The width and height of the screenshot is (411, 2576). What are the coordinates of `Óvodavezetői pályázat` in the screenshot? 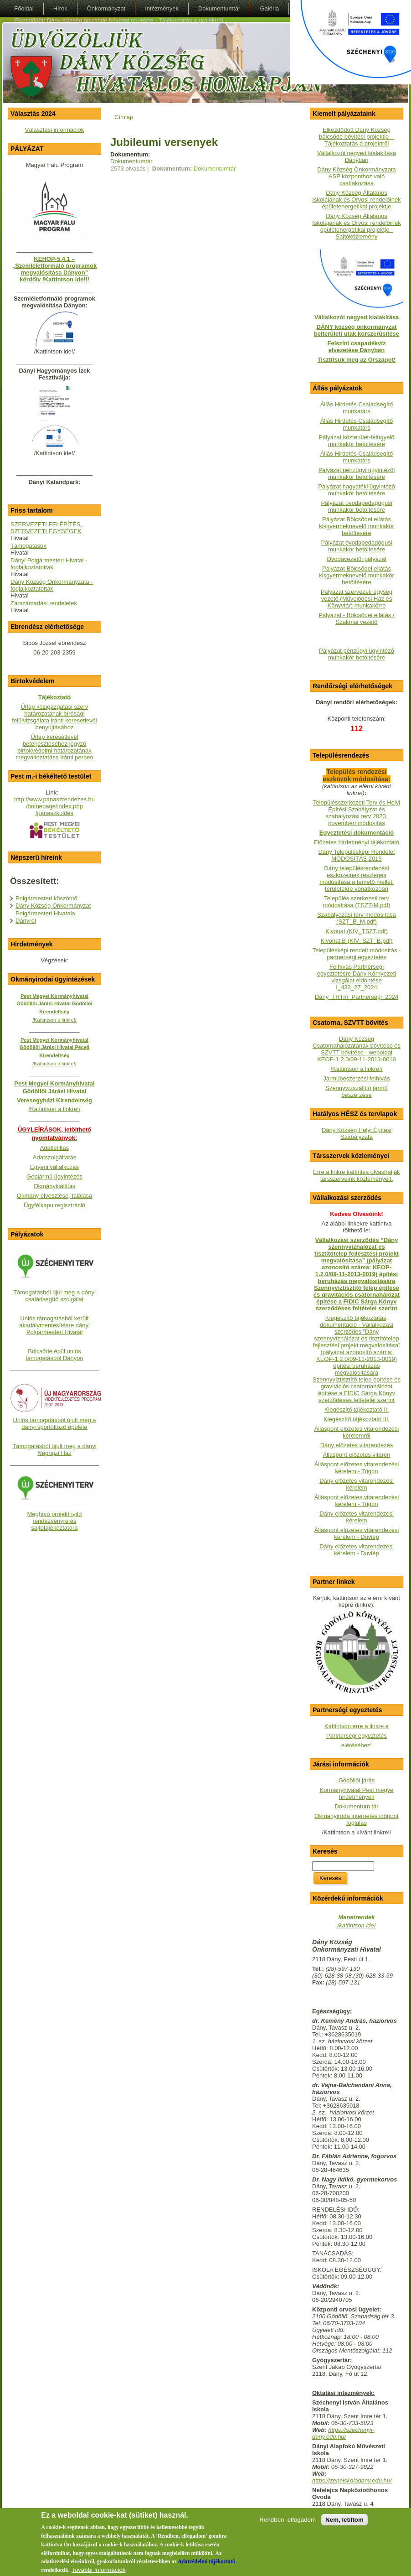 It's located at (357, 559).